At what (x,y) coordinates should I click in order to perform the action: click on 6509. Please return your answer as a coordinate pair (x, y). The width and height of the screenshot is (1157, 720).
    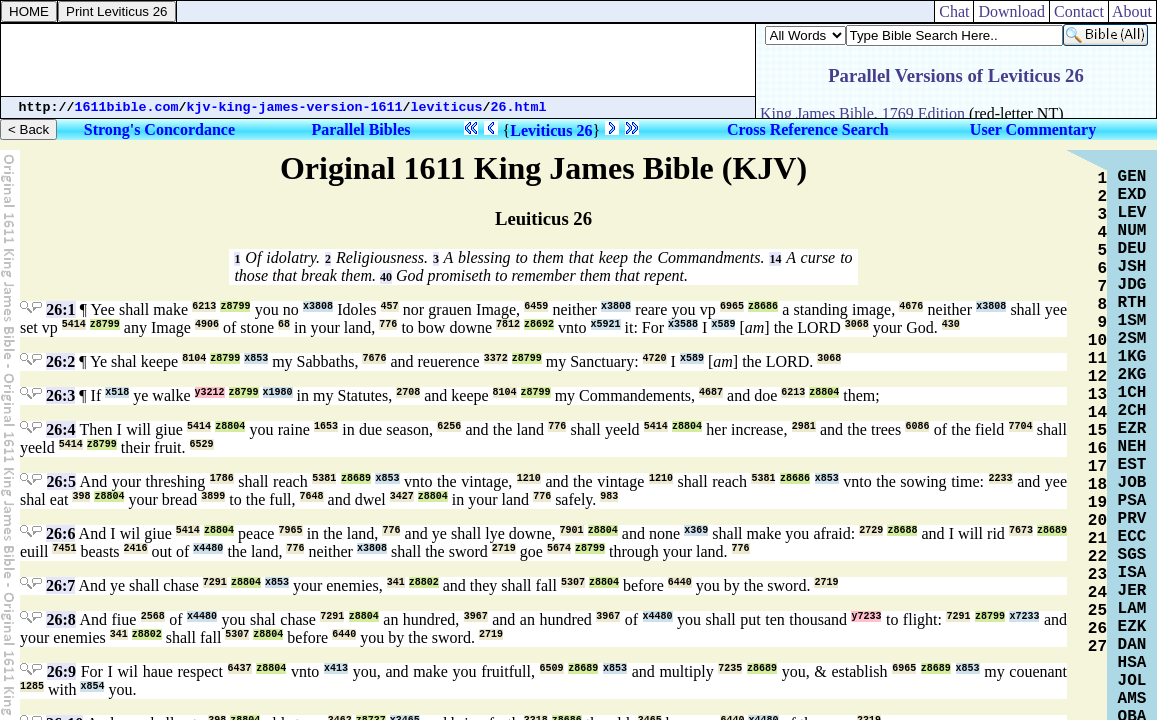
    Looking at the image, I should click on (552, 668).